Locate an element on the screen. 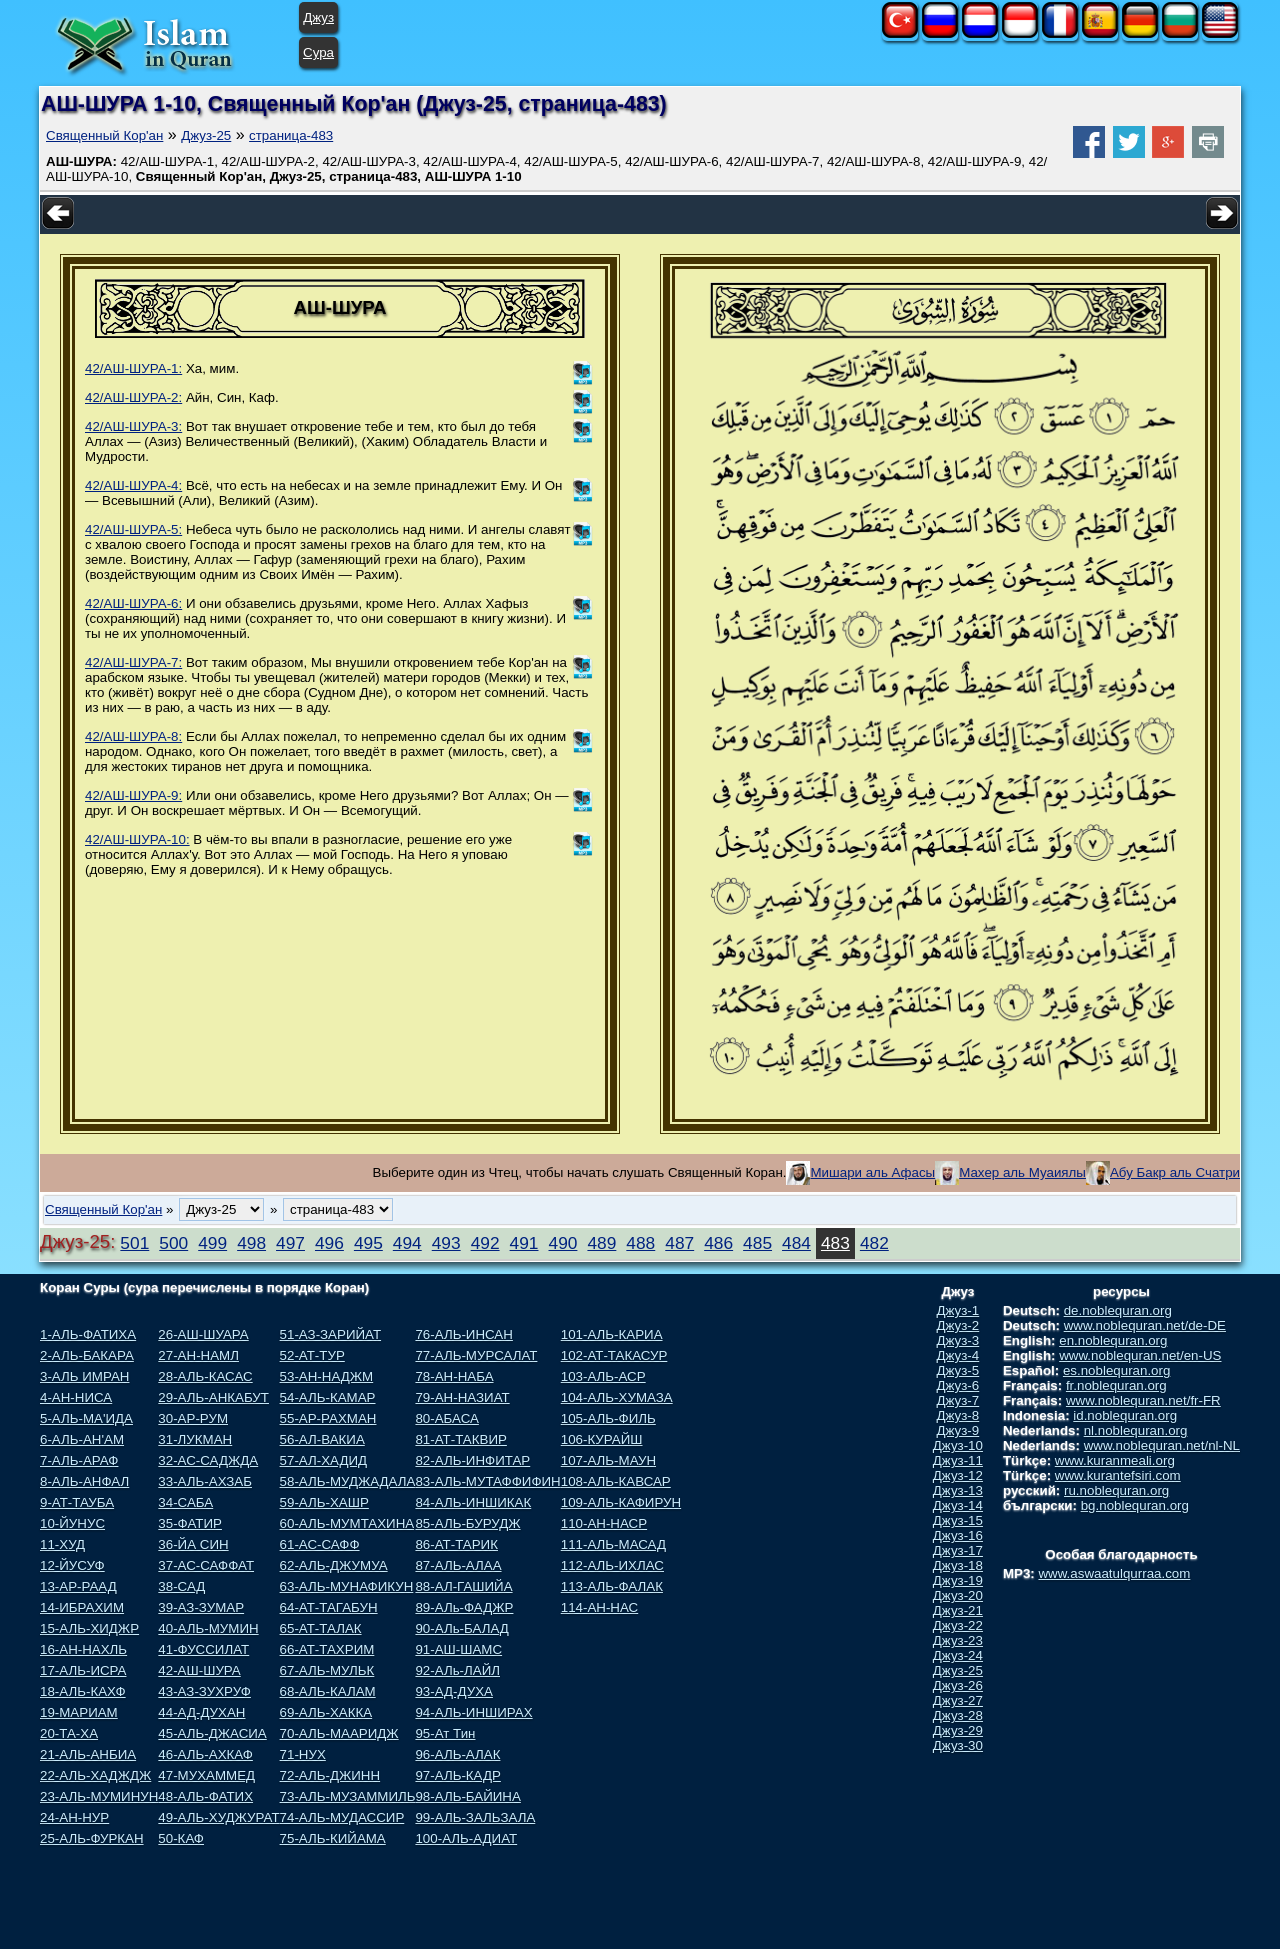  498 is located at coordinates (251, 1243).